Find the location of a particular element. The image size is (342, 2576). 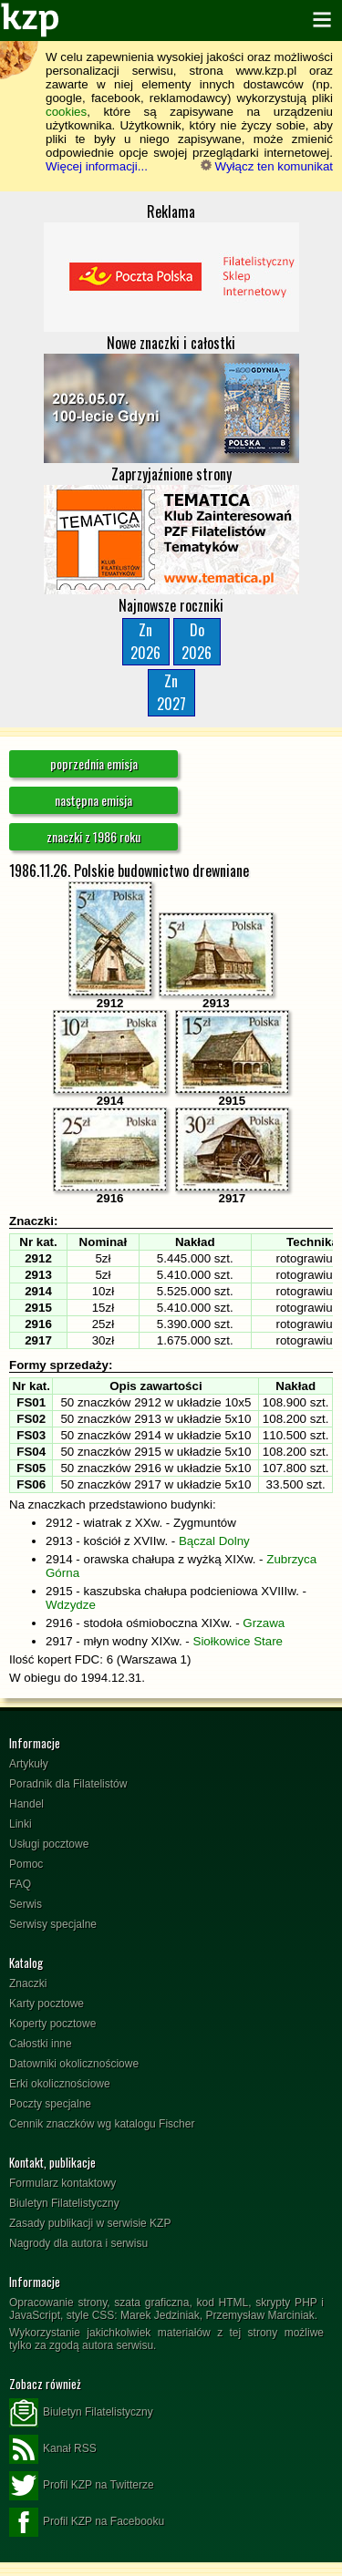

Koperty pocztowe is located at coordinates (52, 2023).